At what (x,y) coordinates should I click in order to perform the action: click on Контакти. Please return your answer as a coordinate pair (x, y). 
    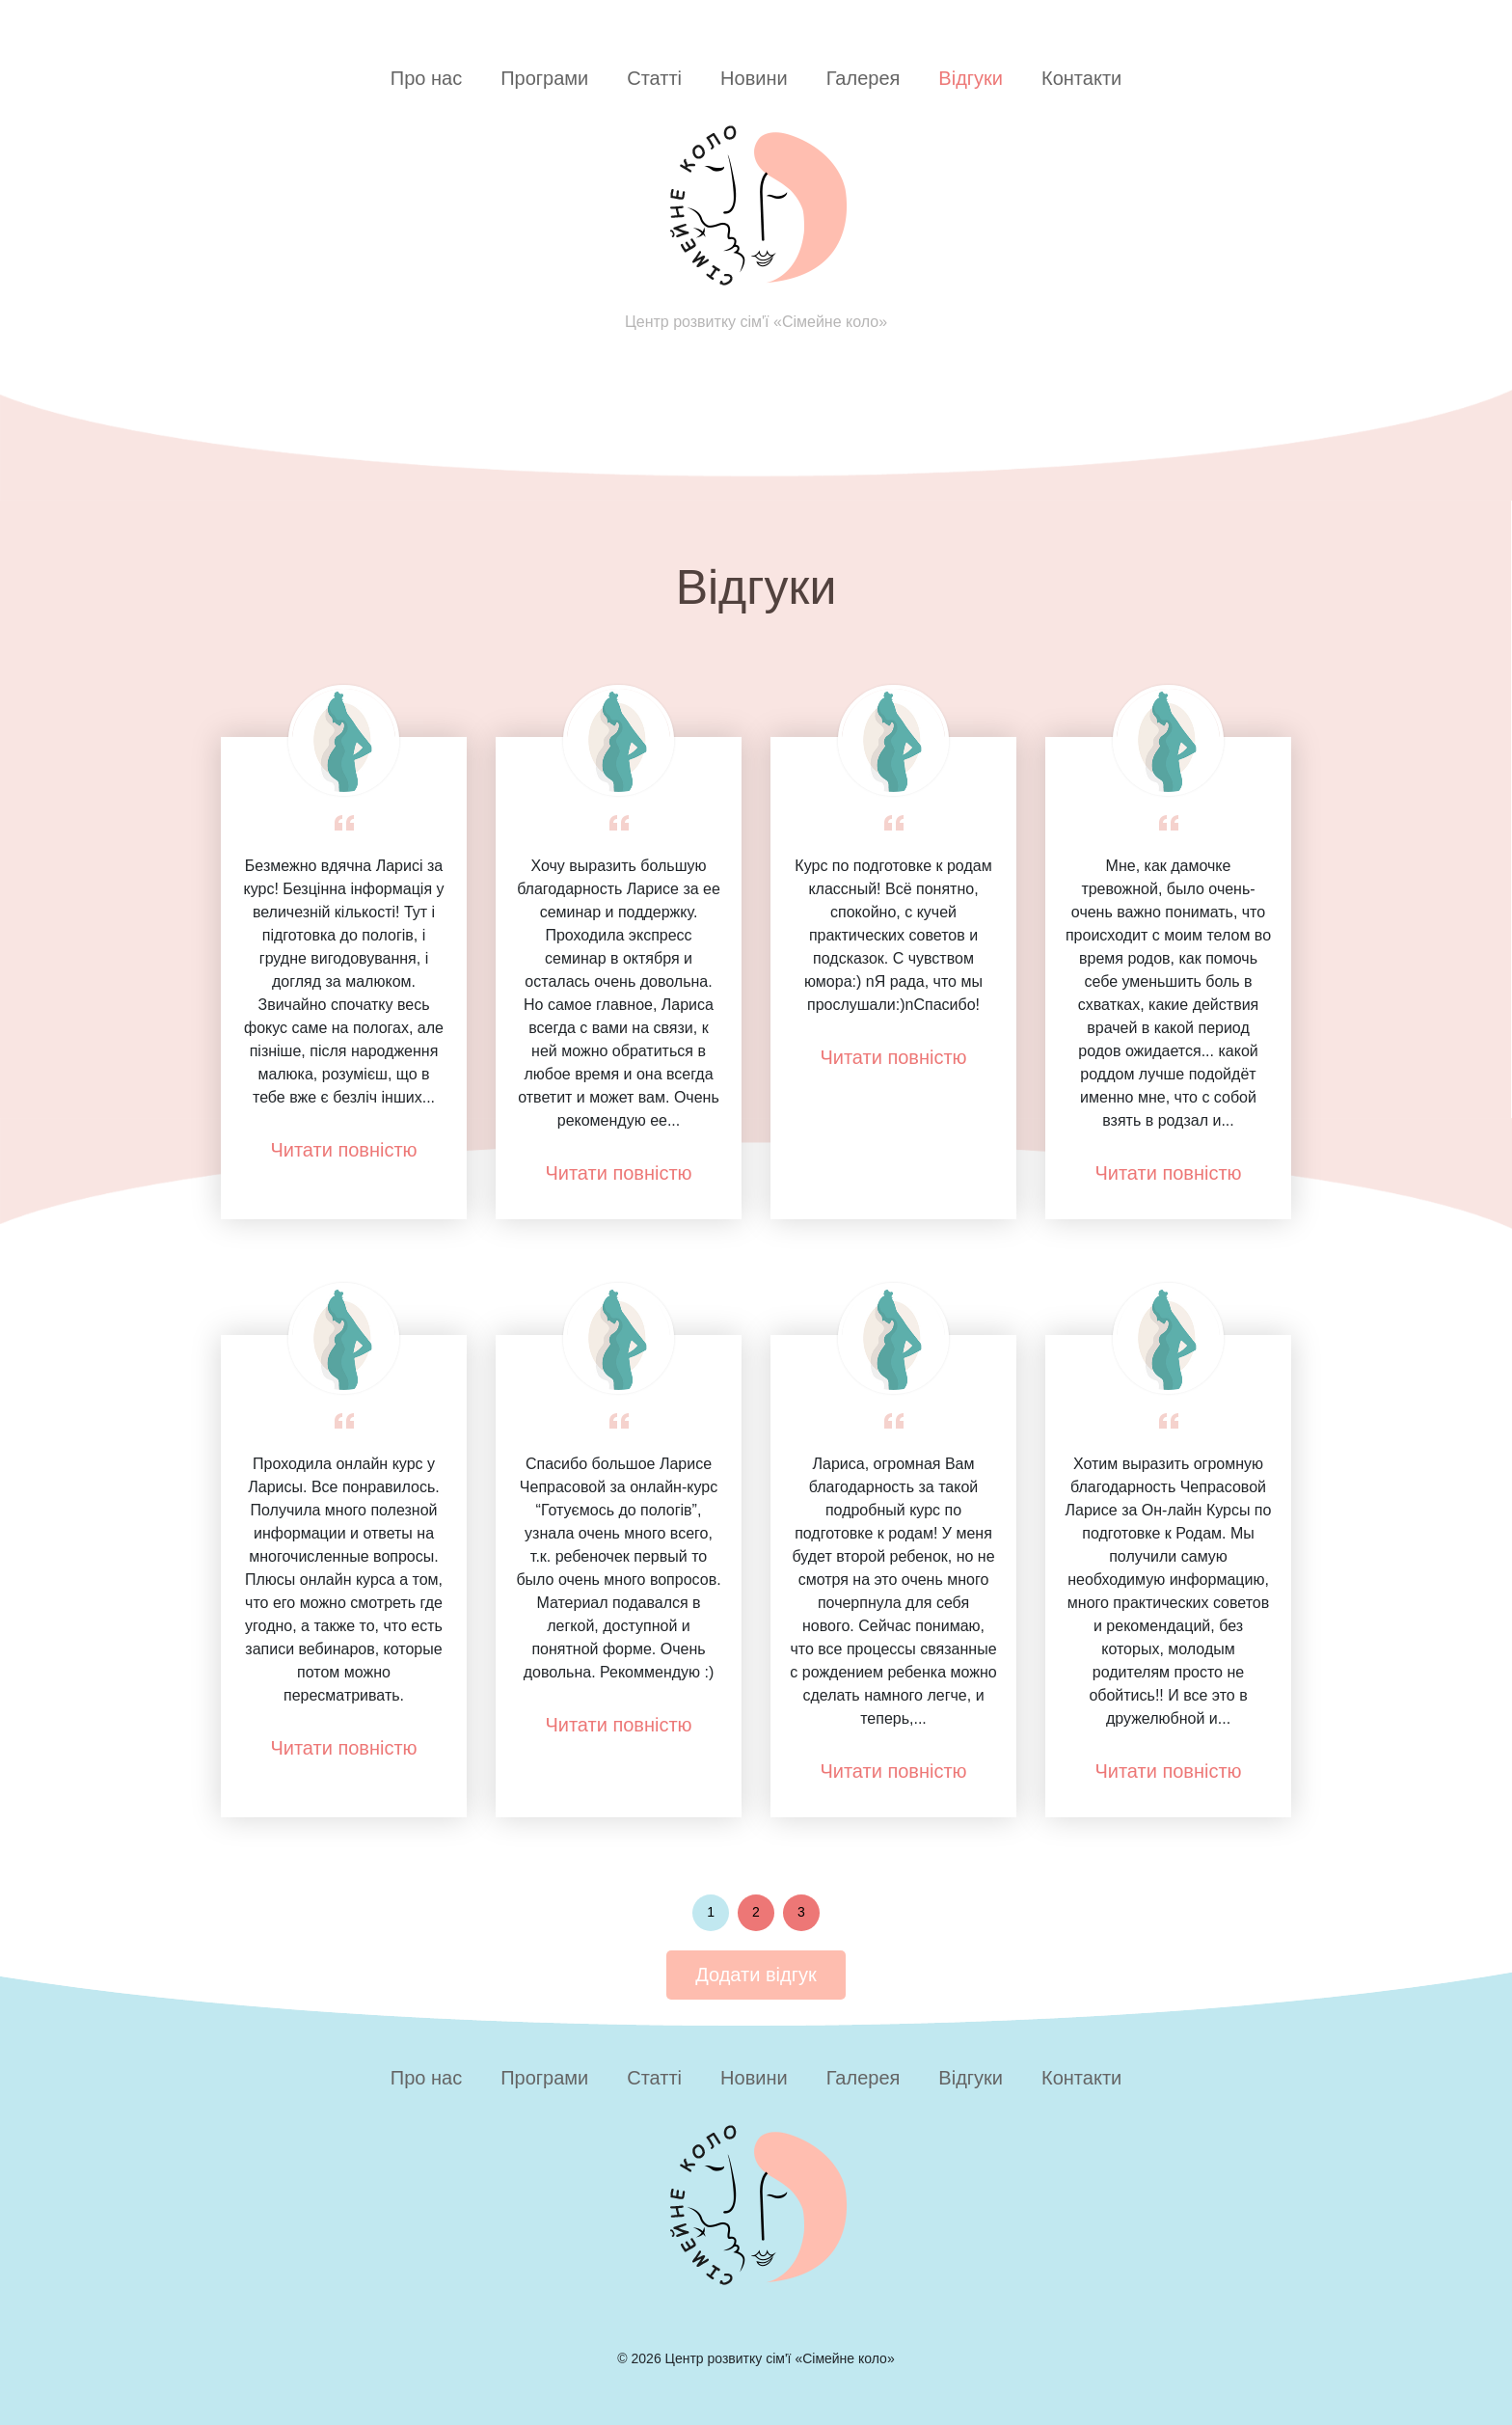
    Looking at the image, I should click on (1081, 78).